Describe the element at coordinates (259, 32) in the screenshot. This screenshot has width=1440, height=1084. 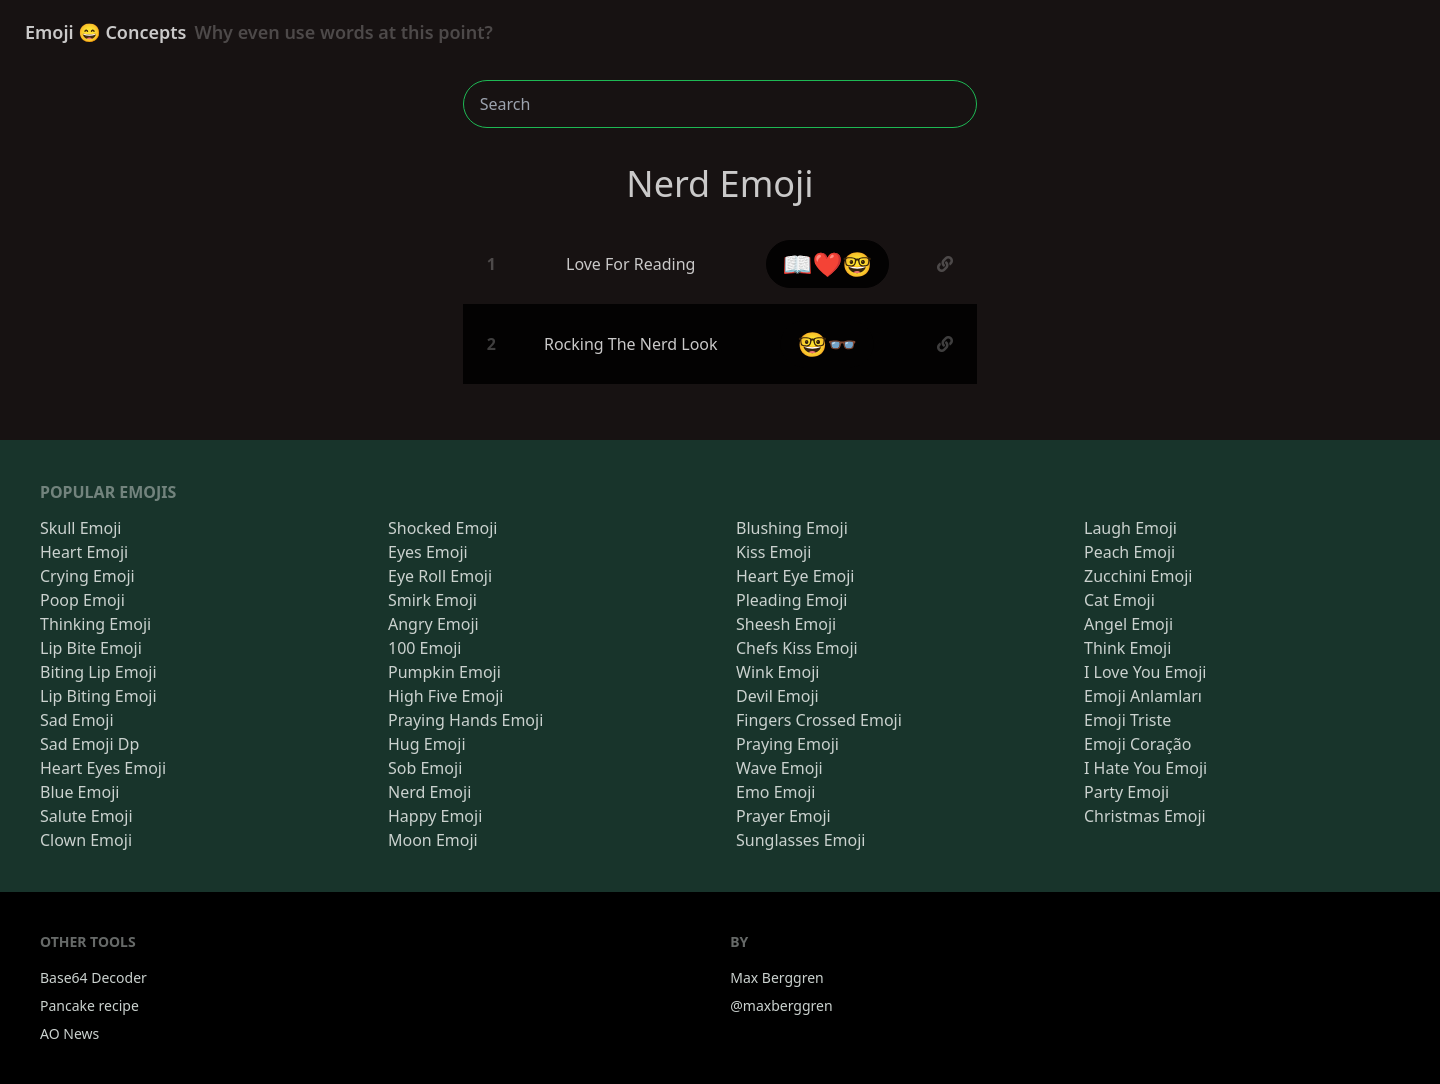
I see `Emoji 😄 Concepts` at that location.